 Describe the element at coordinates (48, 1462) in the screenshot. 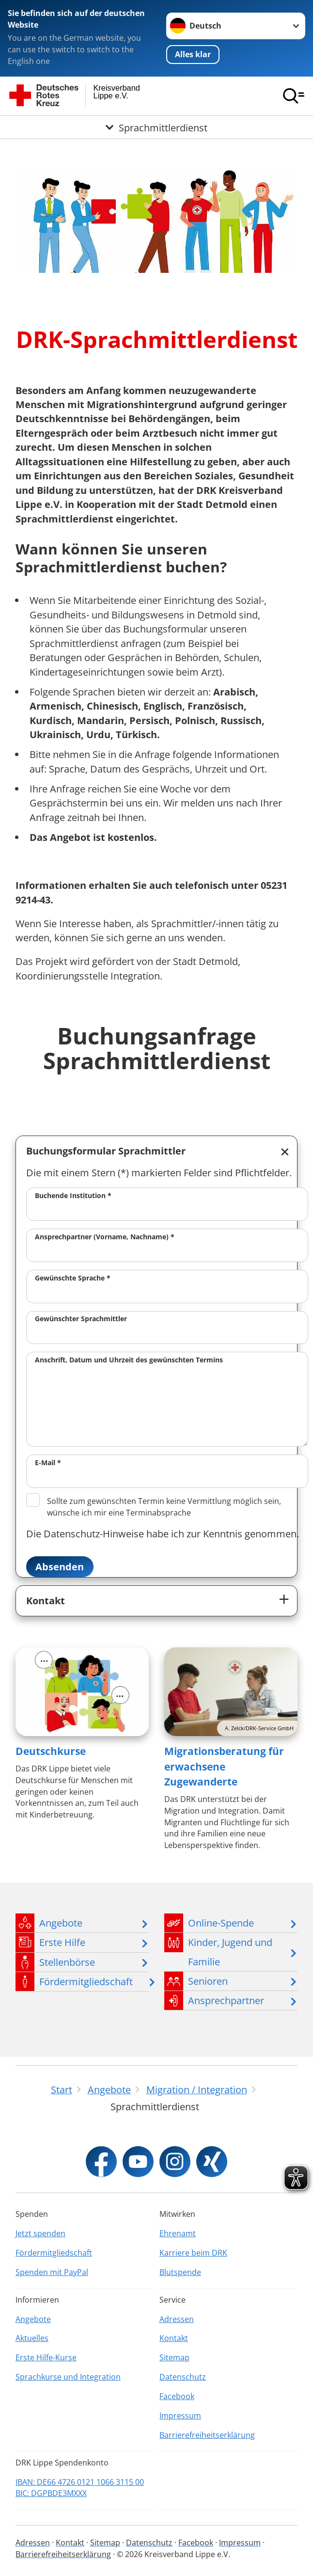

I see `E-Mail` at that location.